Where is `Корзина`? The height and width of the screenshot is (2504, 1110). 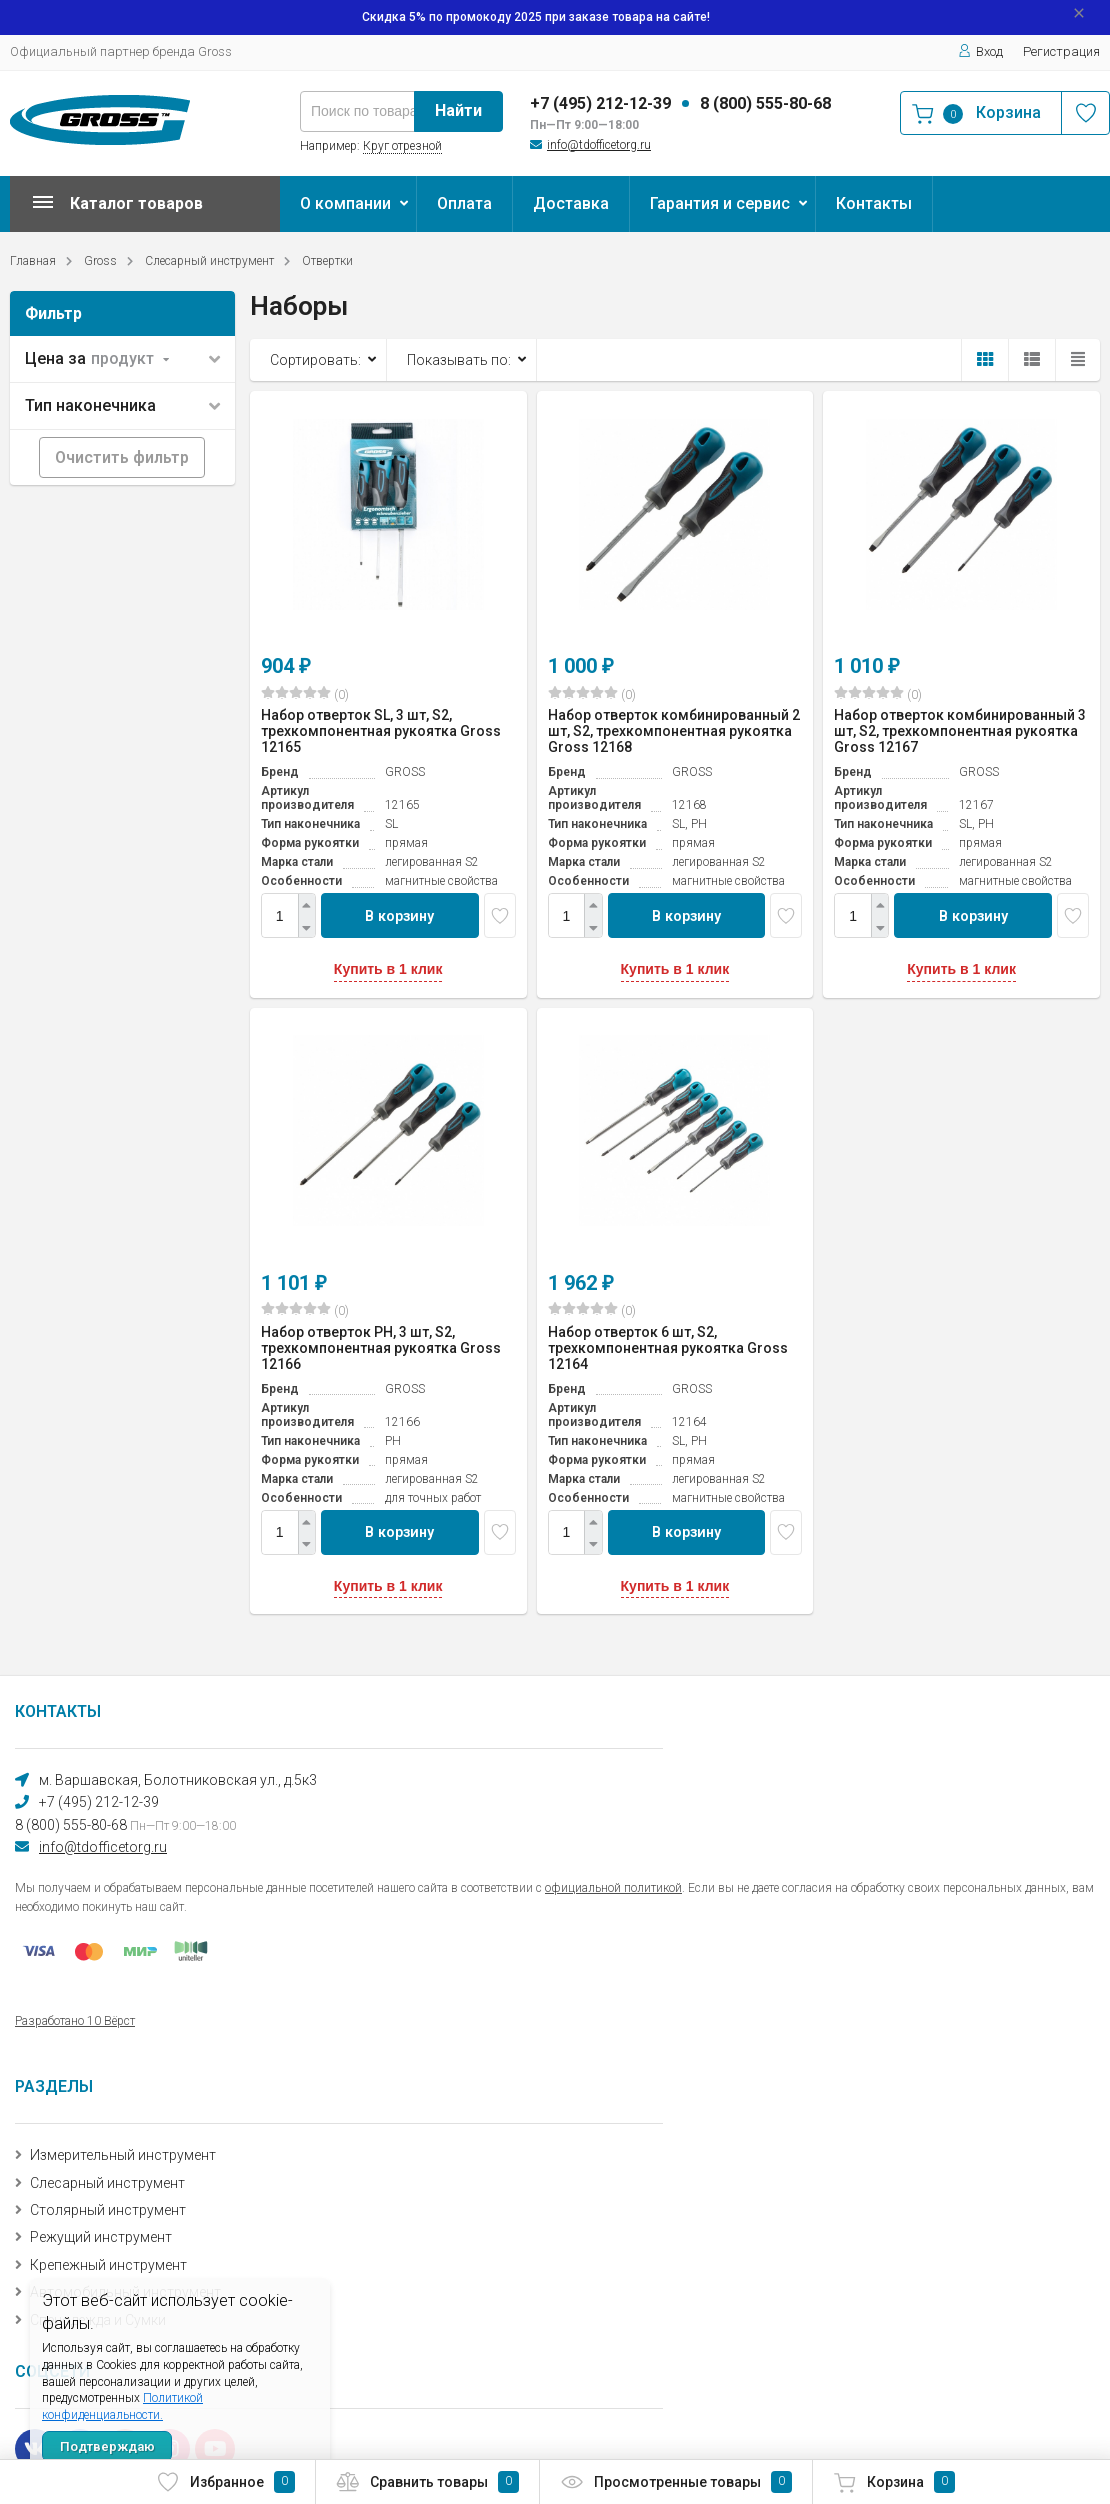 Корзина is located at coordinates (894, 2482).